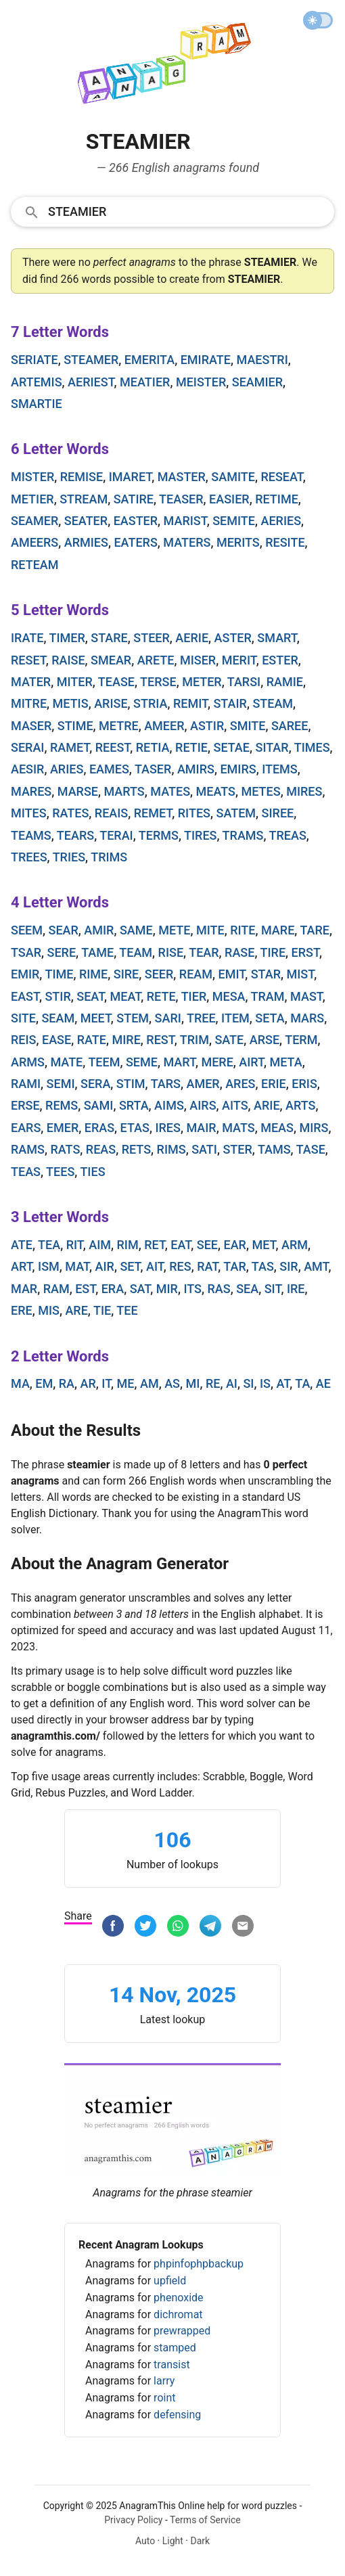 Image resolution: width=345 pixels, height=2576 pixels. Describe the element at coordinates (190, 703) in the screenshot. I see `remit` at that location.